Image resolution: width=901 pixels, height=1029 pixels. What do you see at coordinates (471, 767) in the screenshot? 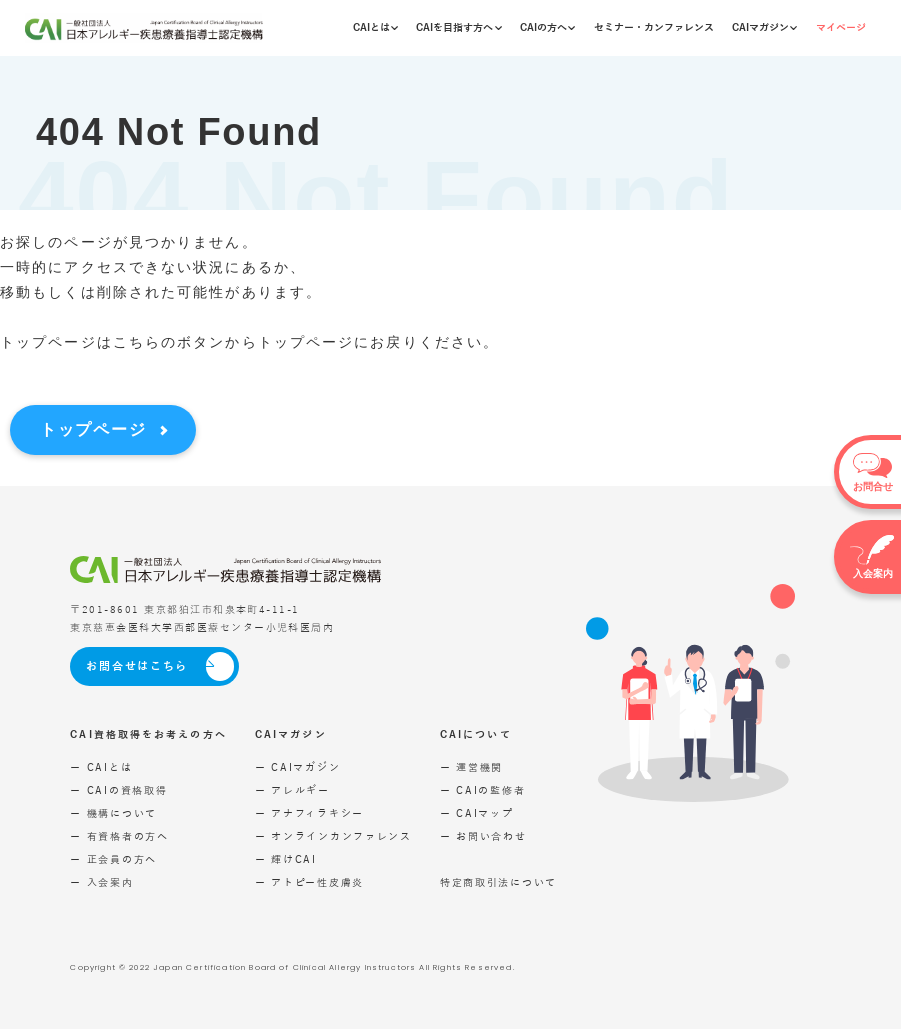
I see `ー 運営機関` at bounding box center [471, 767].